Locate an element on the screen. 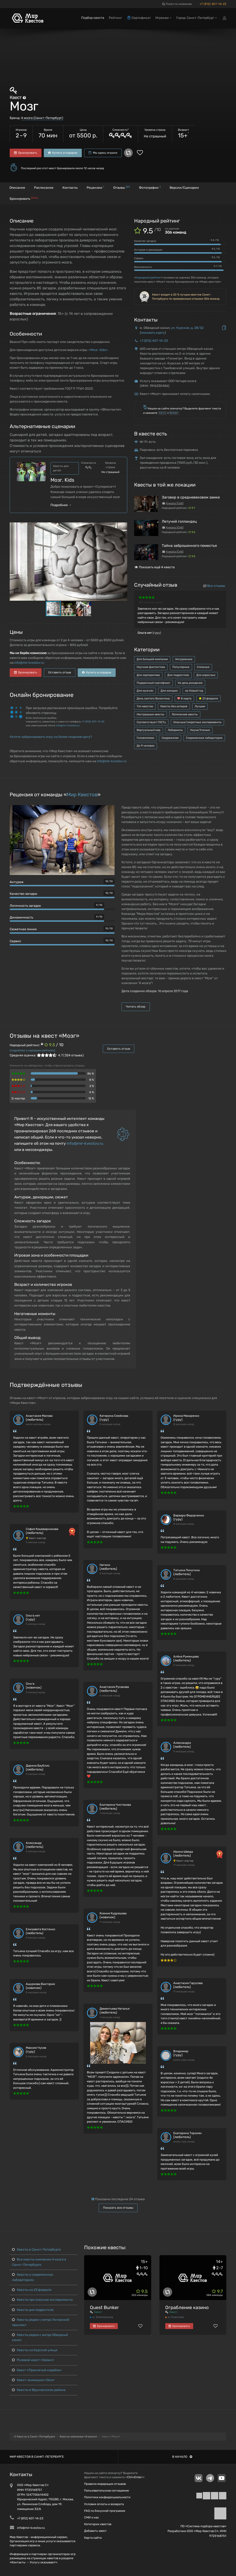 The width and height of the screenshot is (236, 2576). Сюрреализм is located at coordinates (170, 737).